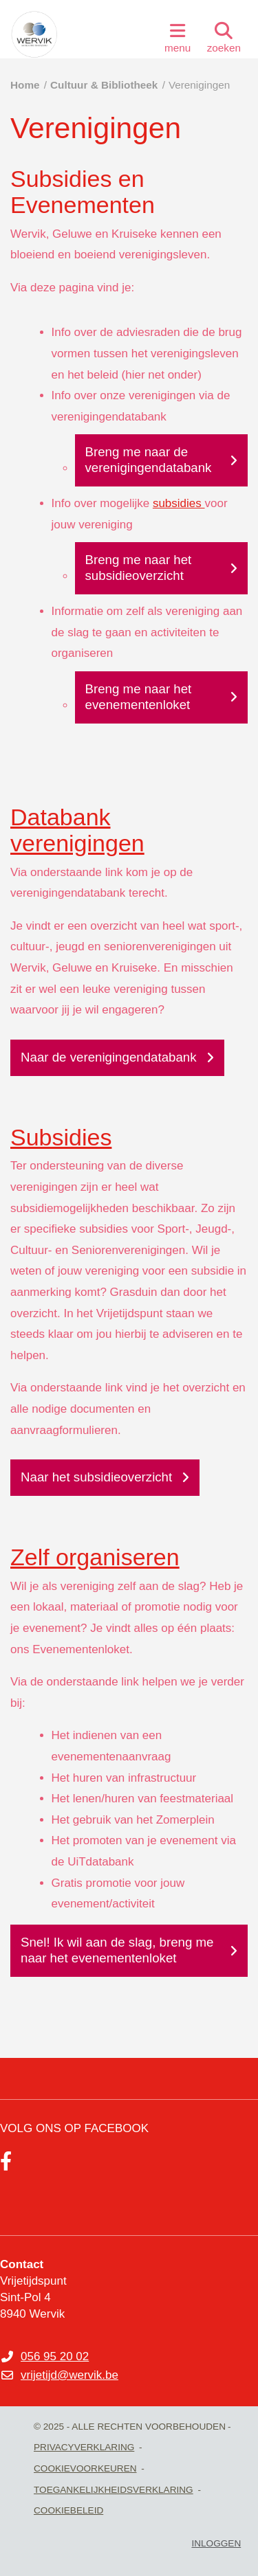 The image size is (258, 2576). I want to click on Privacyverklaring, so click(84, 2447).